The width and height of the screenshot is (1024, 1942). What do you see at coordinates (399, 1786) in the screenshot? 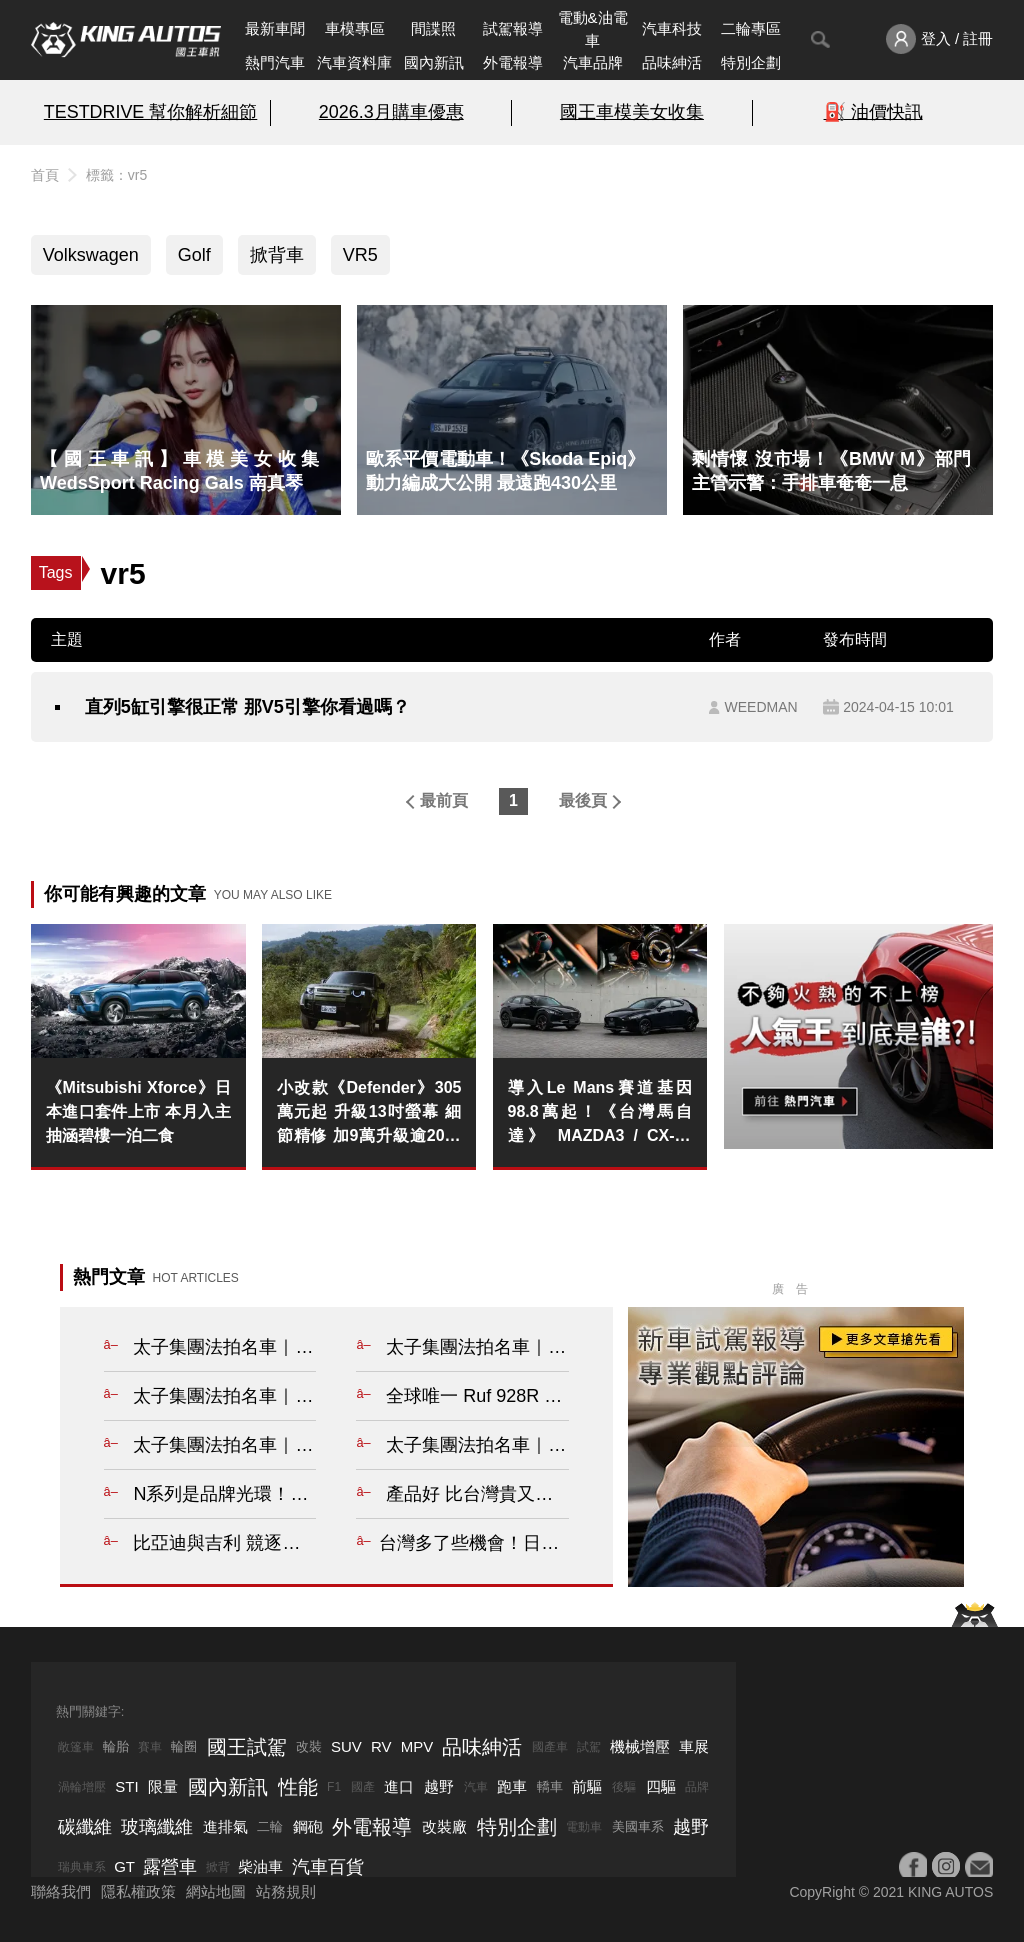
I see `進口` at bounding box center [399, 1786].